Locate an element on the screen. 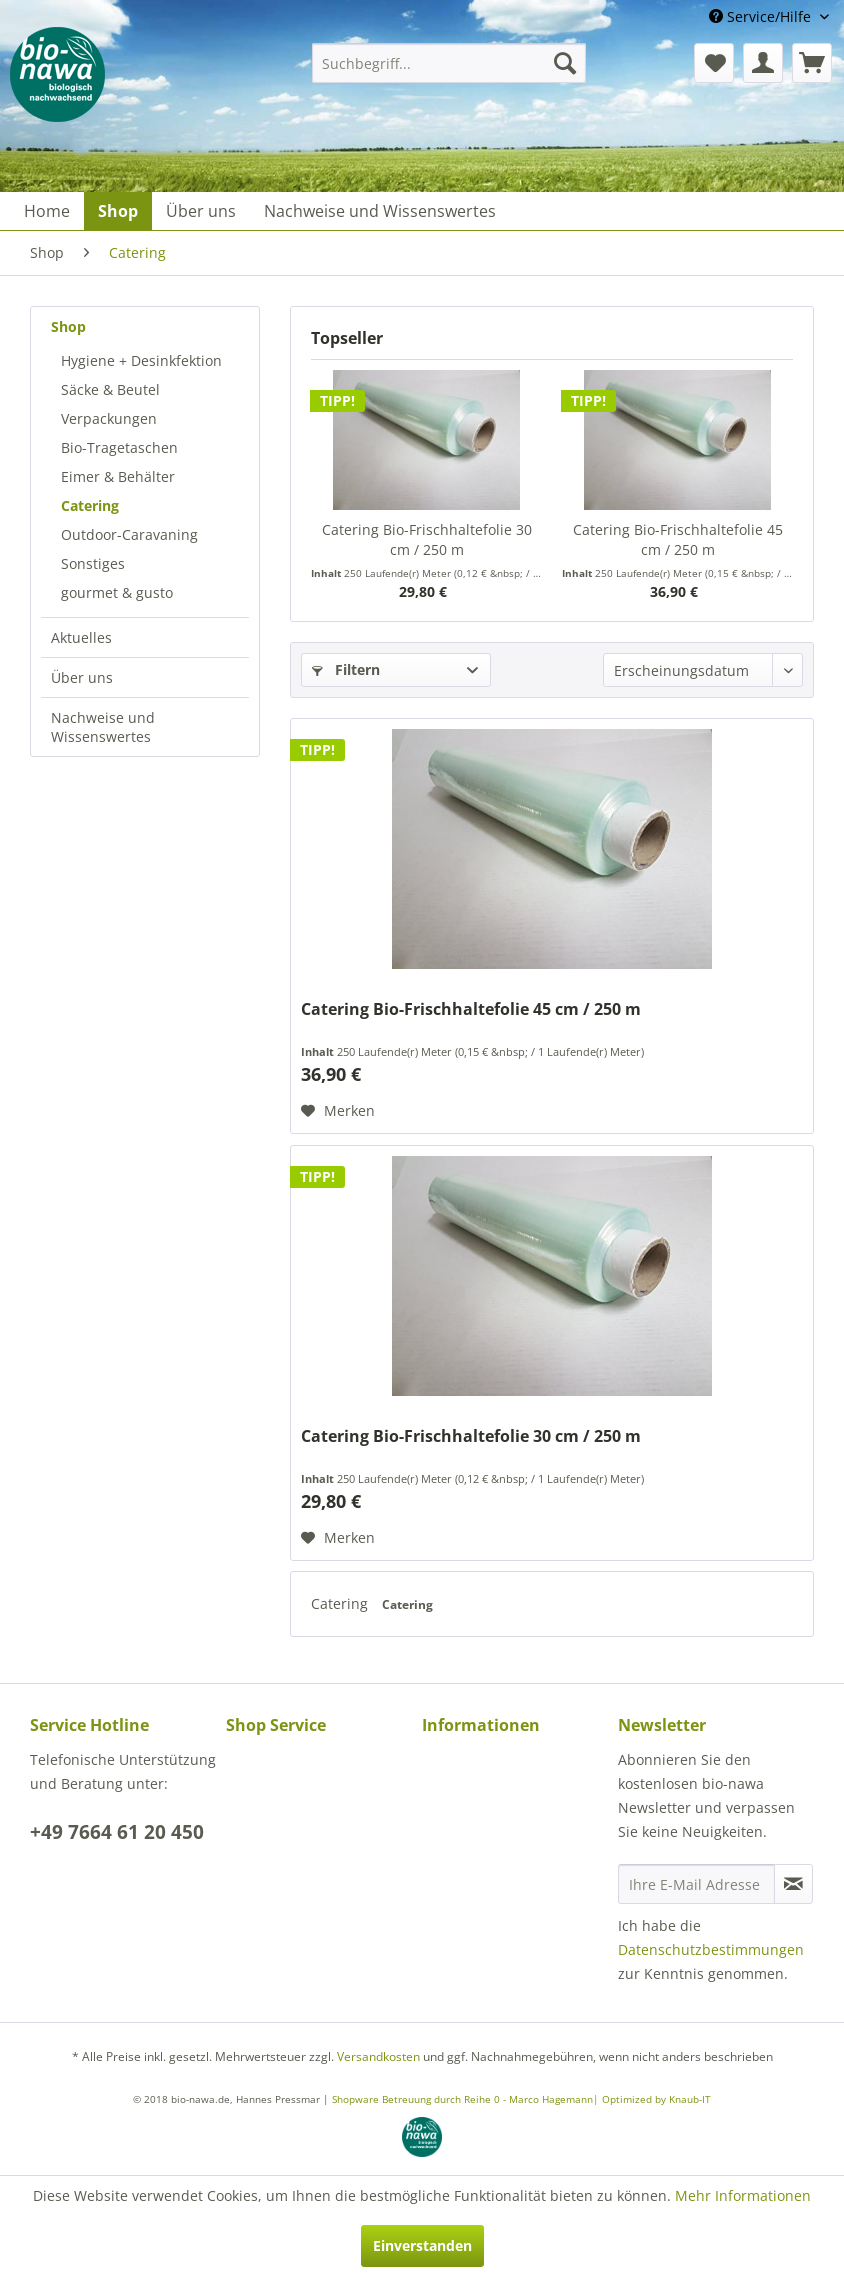 This screenshot has height=2277, width=844. Catering Bio-Frischhaltefolie 30 cm / 250 m is located at coordinates (427, 539).